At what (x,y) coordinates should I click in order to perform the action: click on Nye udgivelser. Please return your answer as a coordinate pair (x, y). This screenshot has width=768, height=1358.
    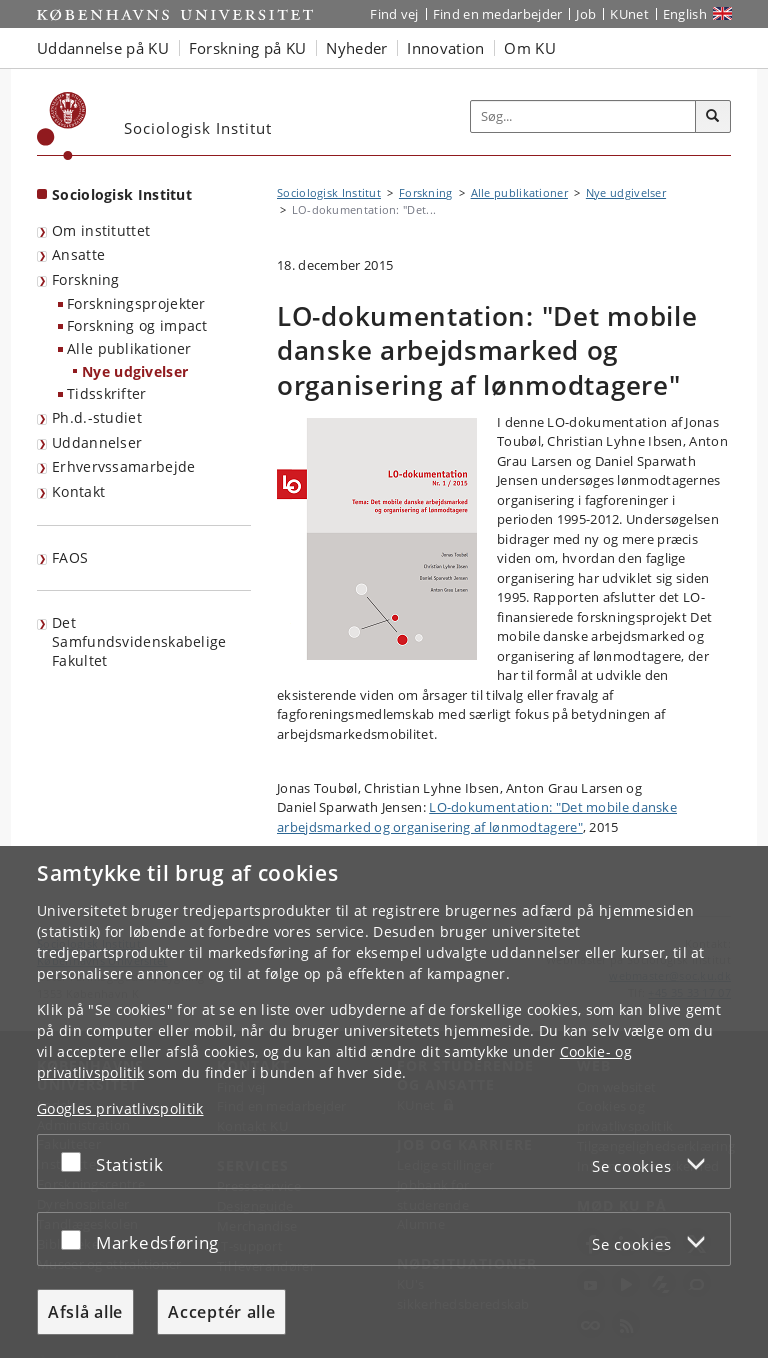
    Looking at the image, I should click on (135, 371).